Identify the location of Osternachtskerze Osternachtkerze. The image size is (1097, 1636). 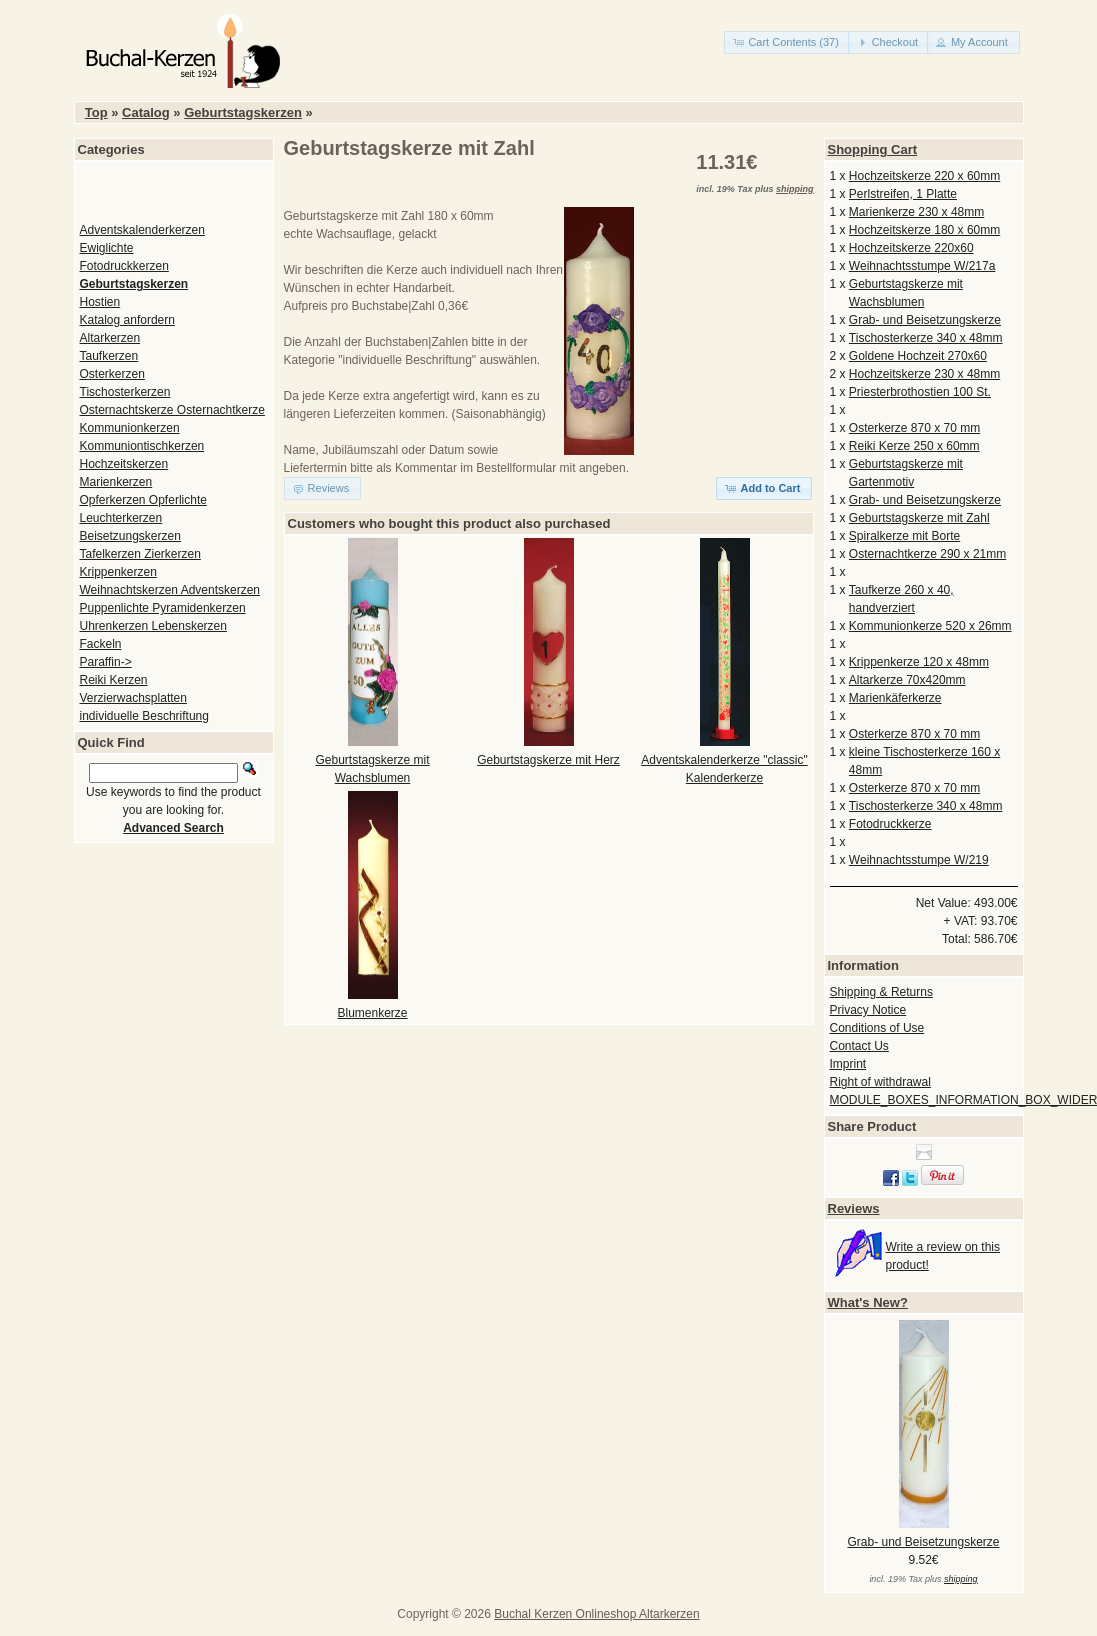
(172, 410).